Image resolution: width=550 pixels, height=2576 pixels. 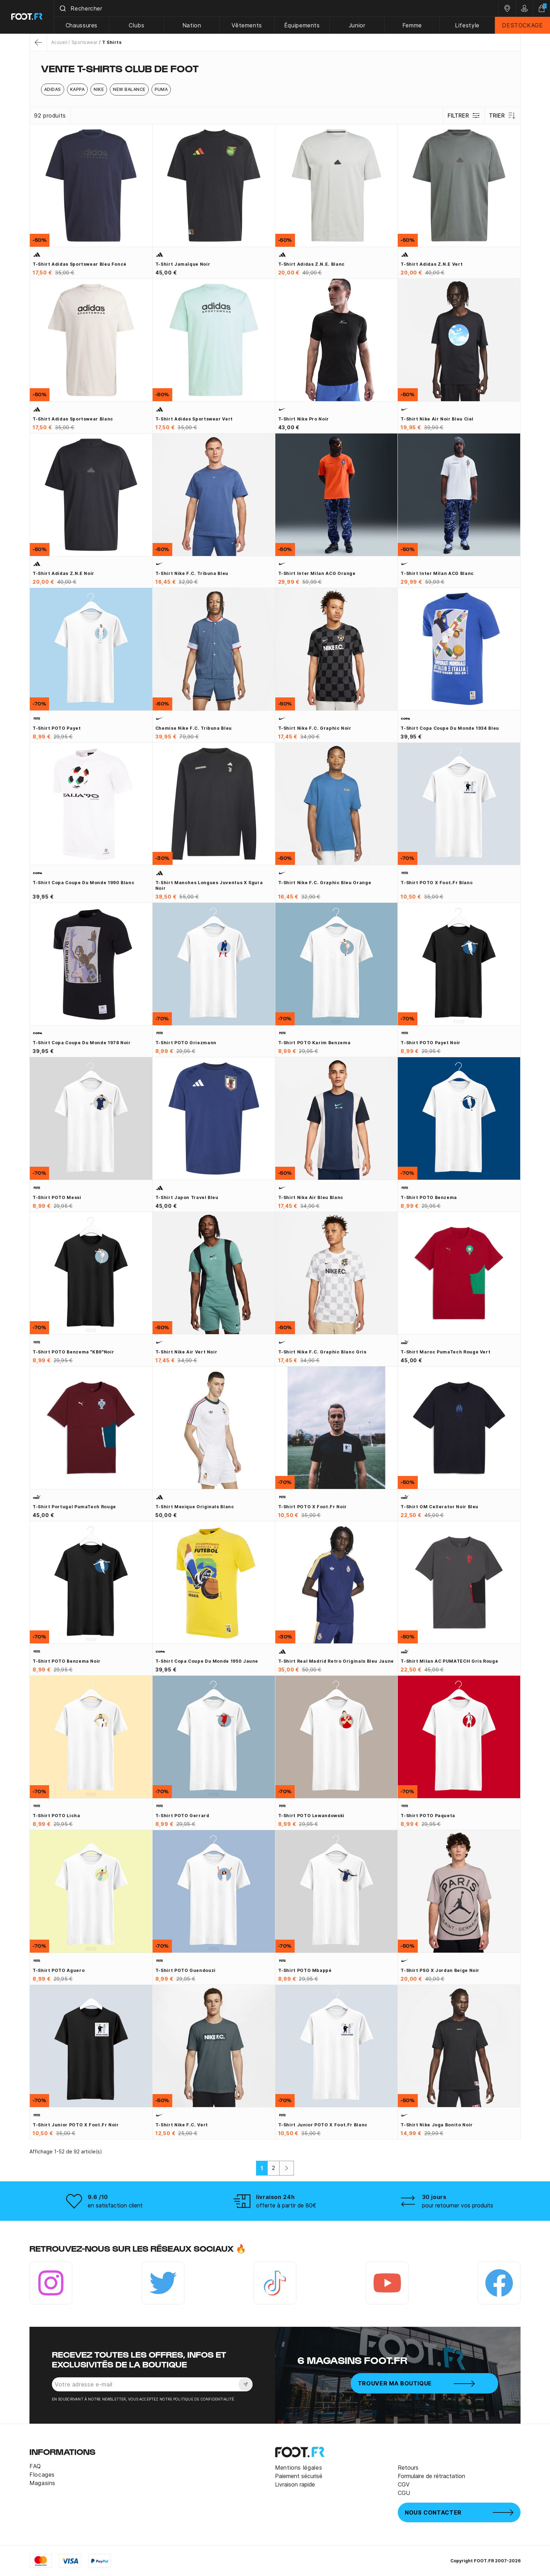 What do you see at coordinates (450, 728) in the screenshot?
I see `T-shirt Copa Coupe du Monde 1934 bleu` at bounding box center [450, 728].